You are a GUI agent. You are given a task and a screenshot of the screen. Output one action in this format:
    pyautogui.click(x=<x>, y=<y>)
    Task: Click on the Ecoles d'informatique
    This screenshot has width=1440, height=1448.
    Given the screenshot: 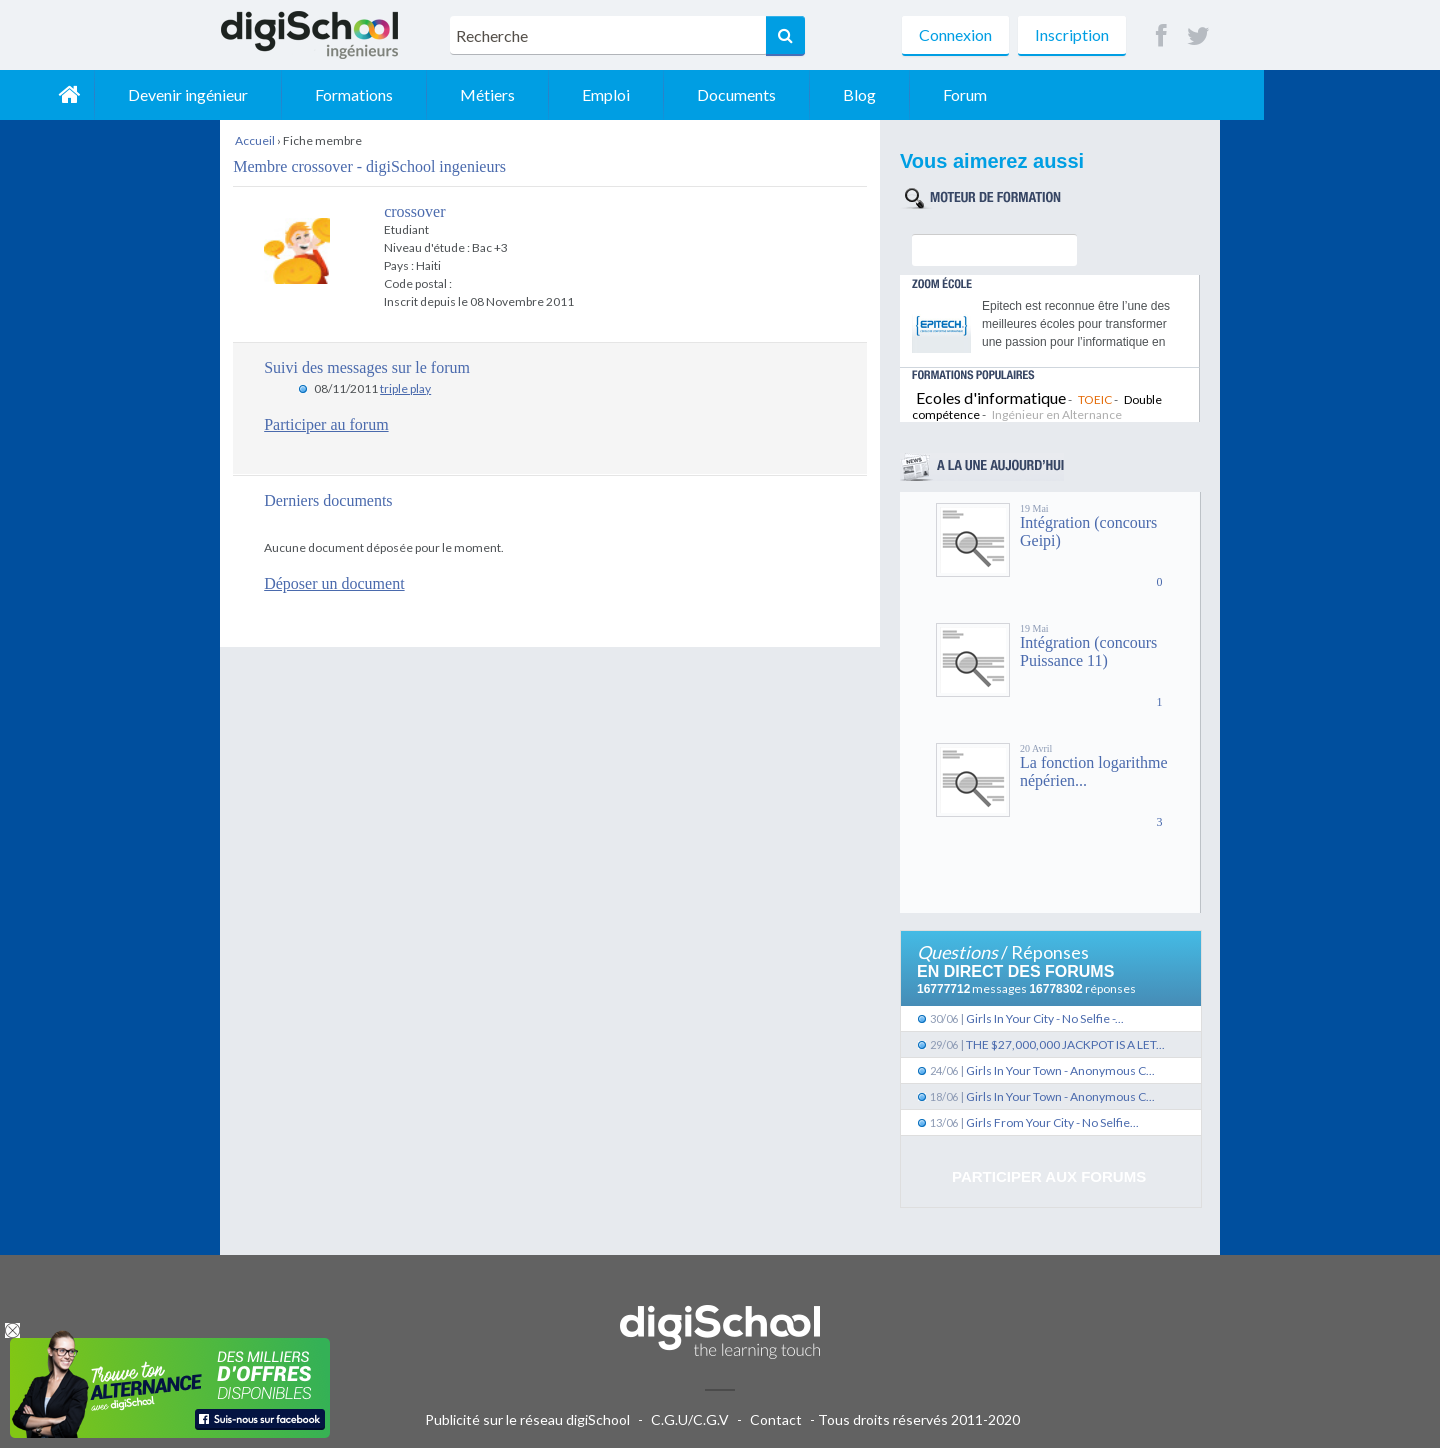 What is the action you would take?
    pyautogui.click(x=991, y=397)
    